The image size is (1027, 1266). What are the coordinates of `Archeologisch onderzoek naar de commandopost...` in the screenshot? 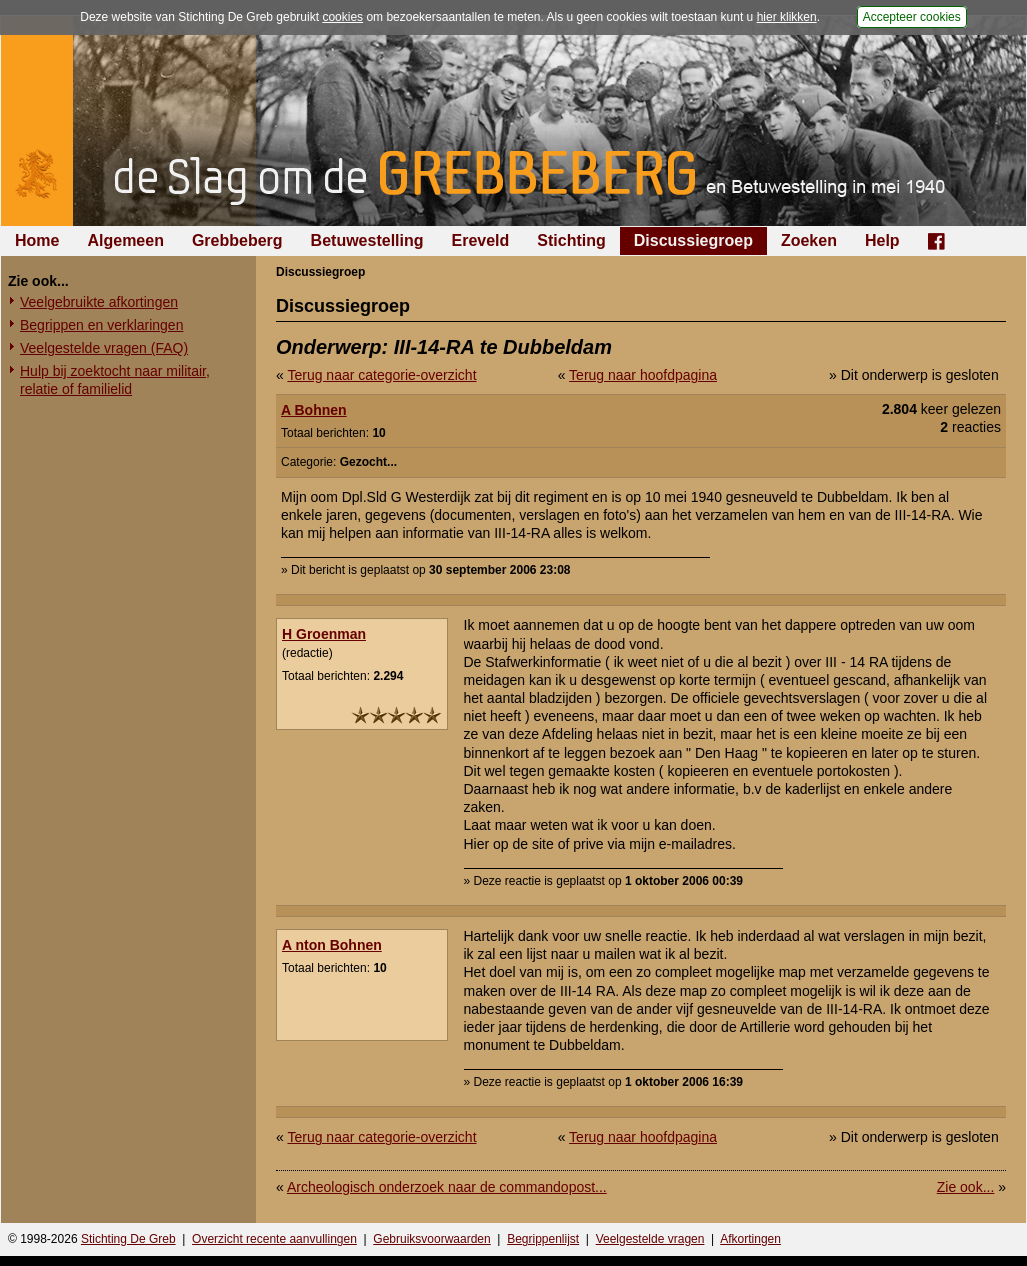 It's located at (447, 1187).